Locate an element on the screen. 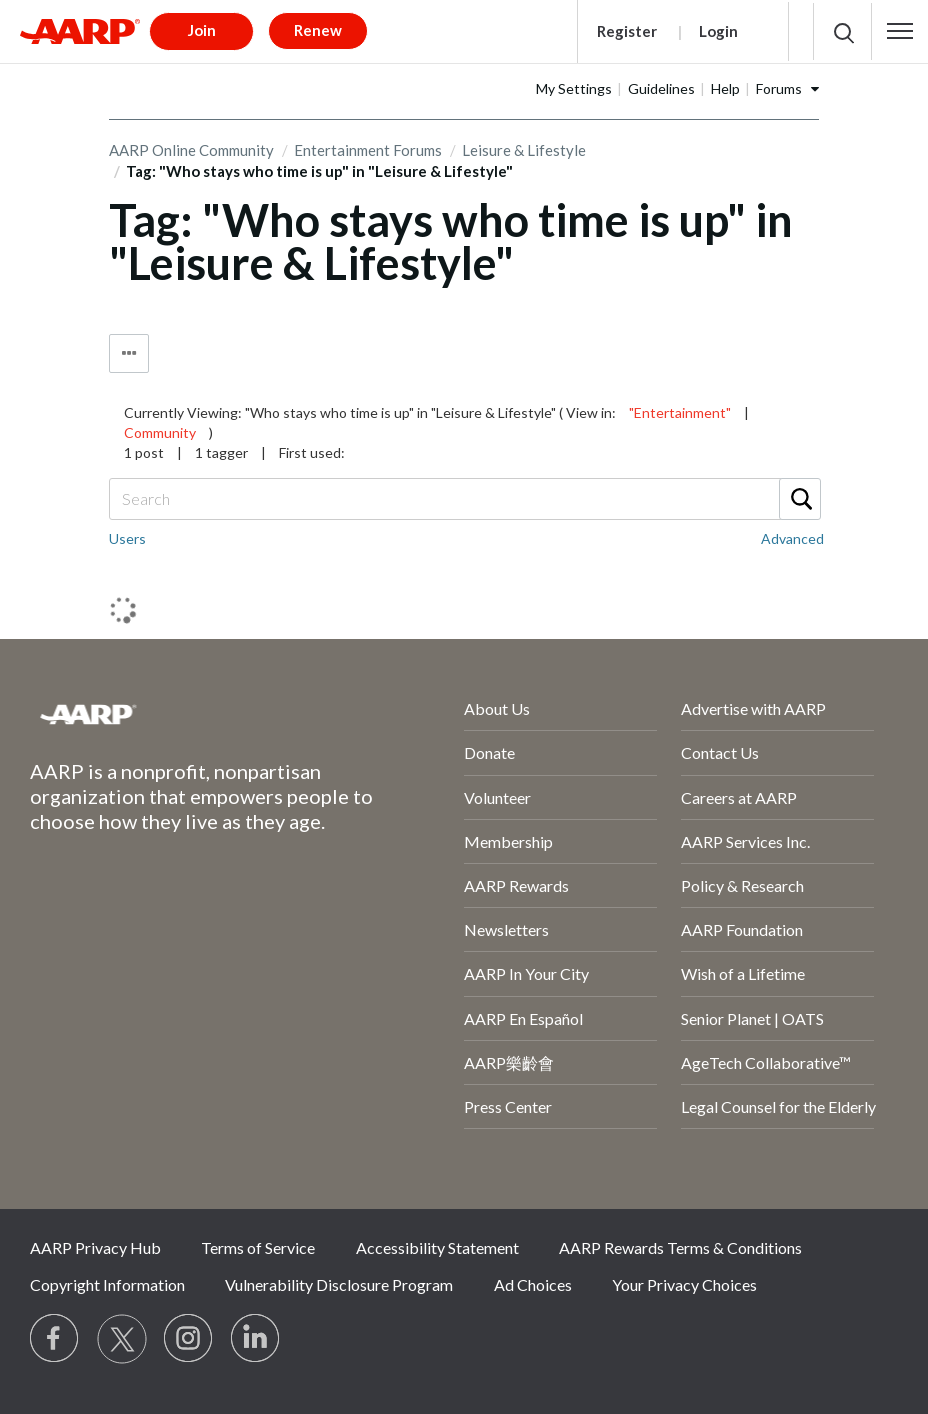 The image size is (928, 1414). Help is located at coordinates (725, 88).